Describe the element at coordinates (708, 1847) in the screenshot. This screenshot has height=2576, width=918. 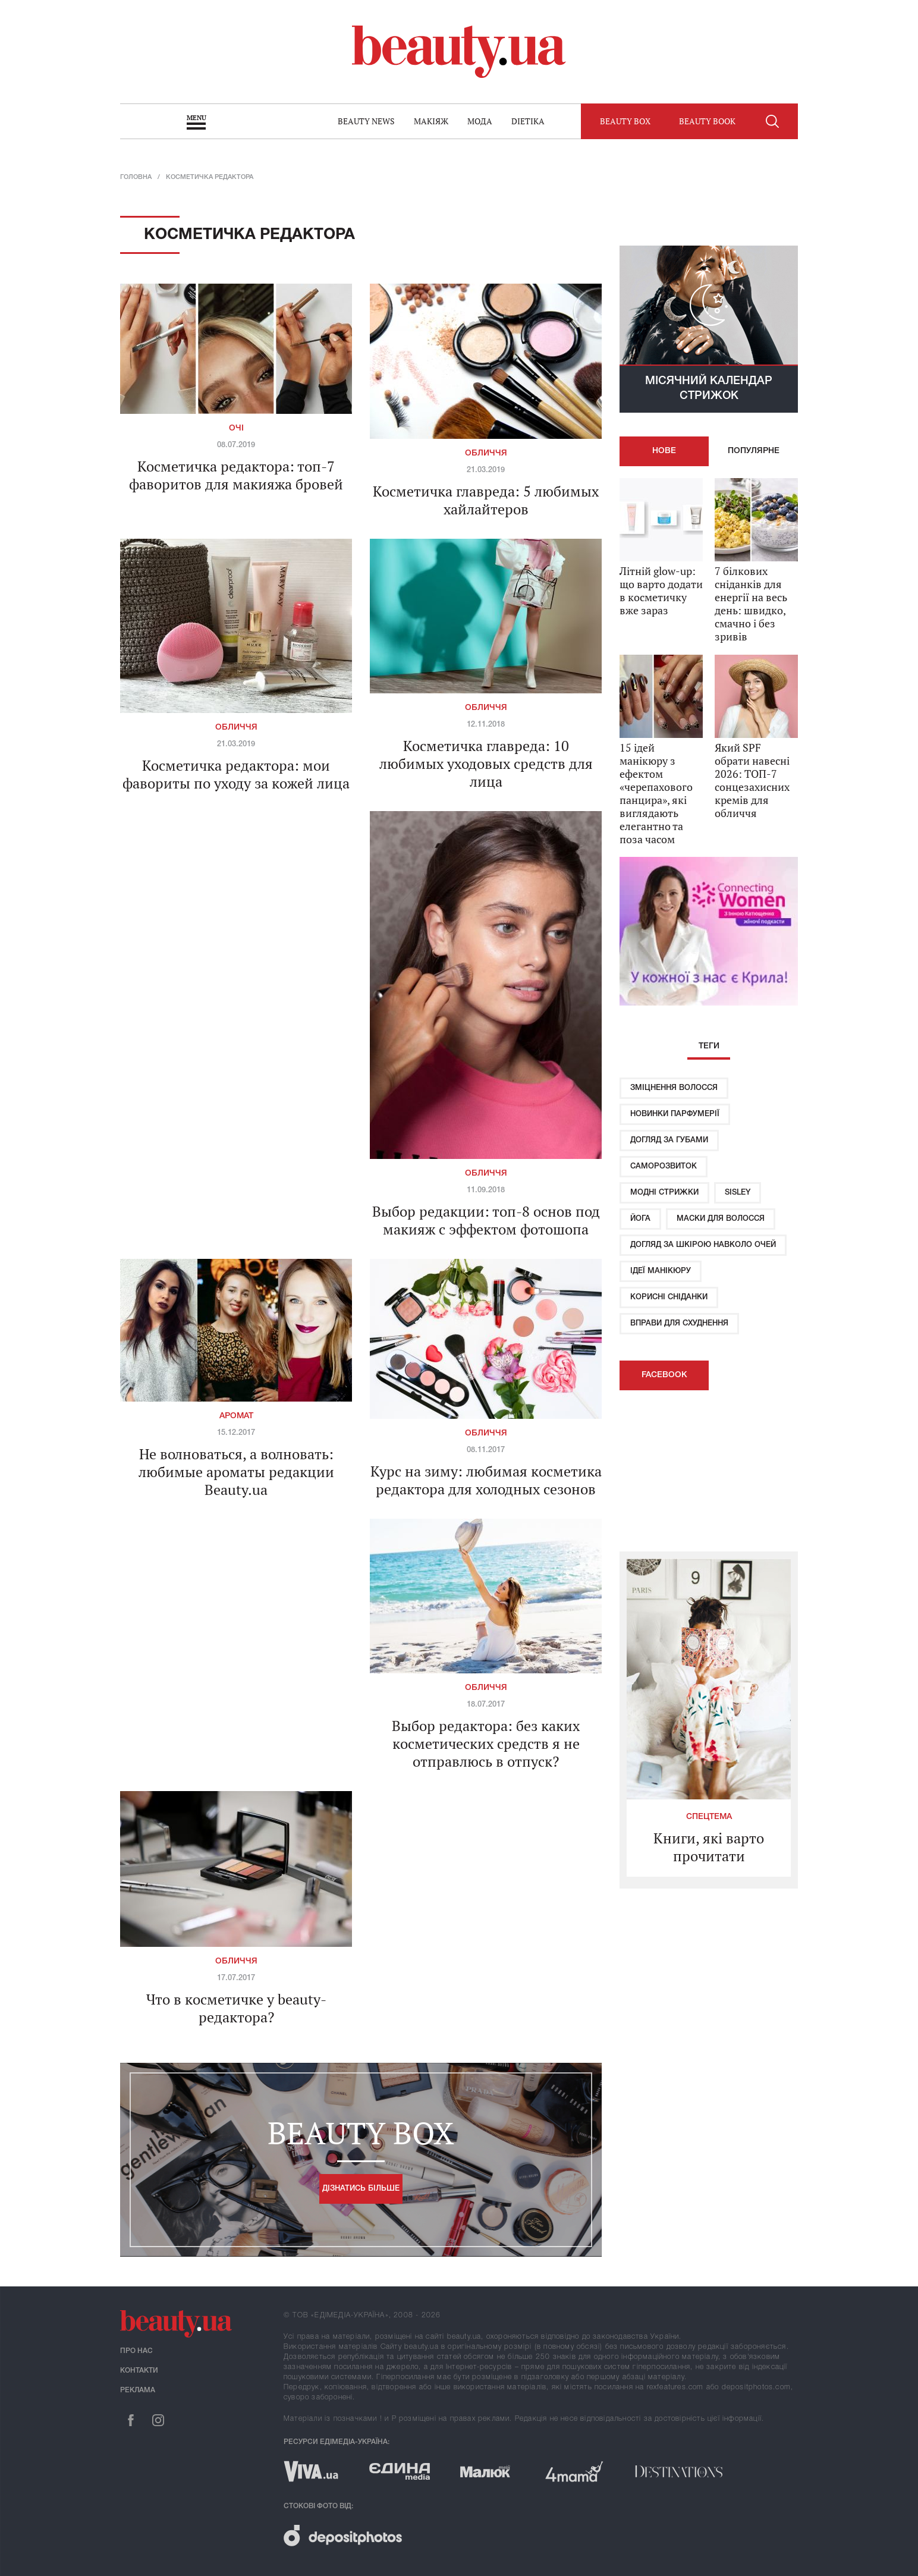
I see `Книги, які варто прочитати` at that location.